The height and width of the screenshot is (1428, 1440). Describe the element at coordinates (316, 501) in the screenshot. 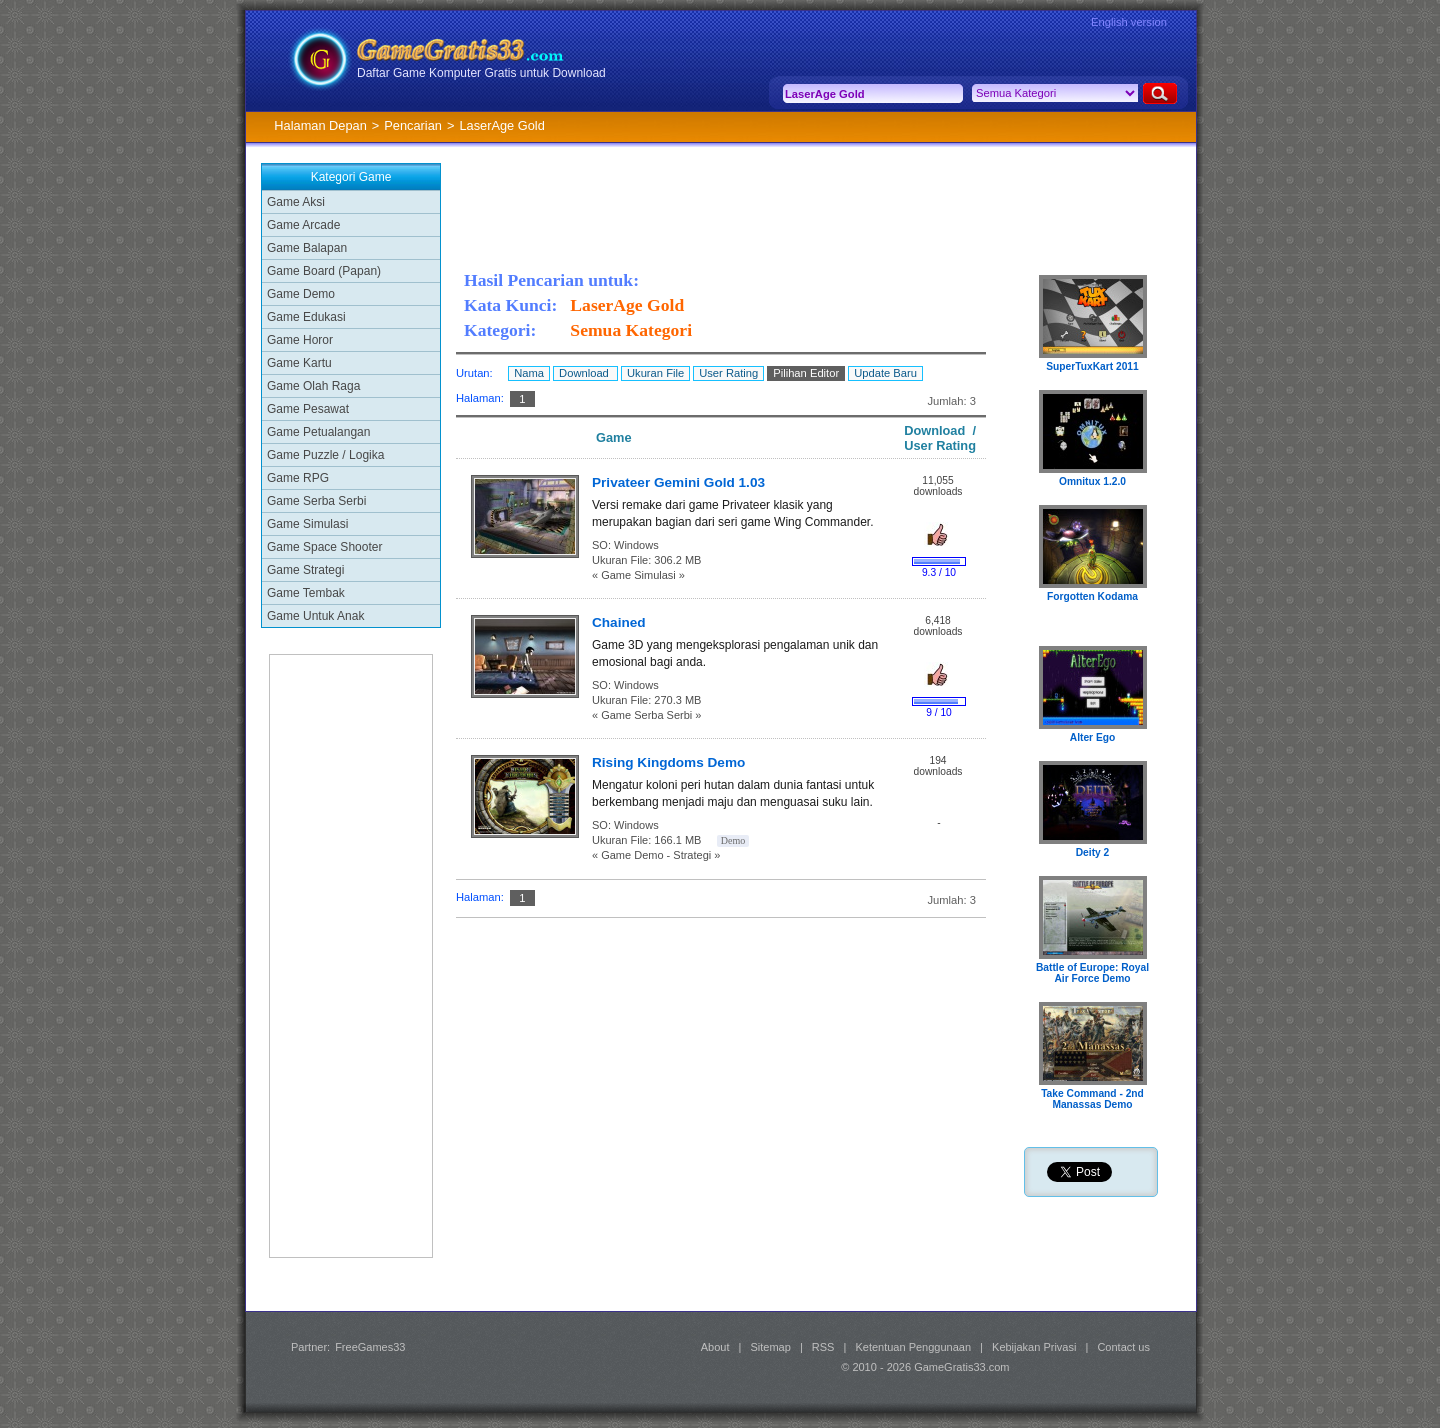

I see `Game Serba Serbi` at that location.